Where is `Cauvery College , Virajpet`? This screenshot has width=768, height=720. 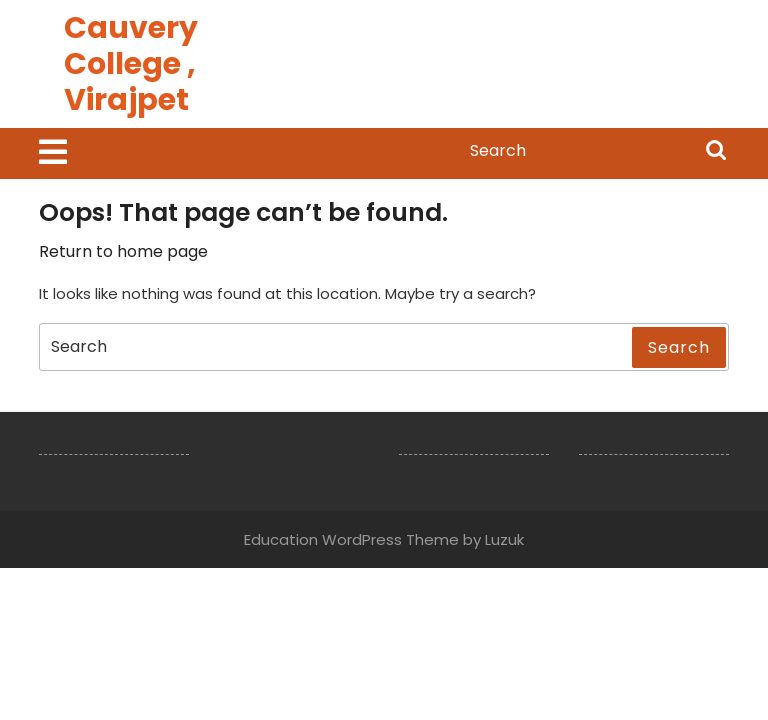
Cauvery College , Virajpet is located at coordinates (131, 64).